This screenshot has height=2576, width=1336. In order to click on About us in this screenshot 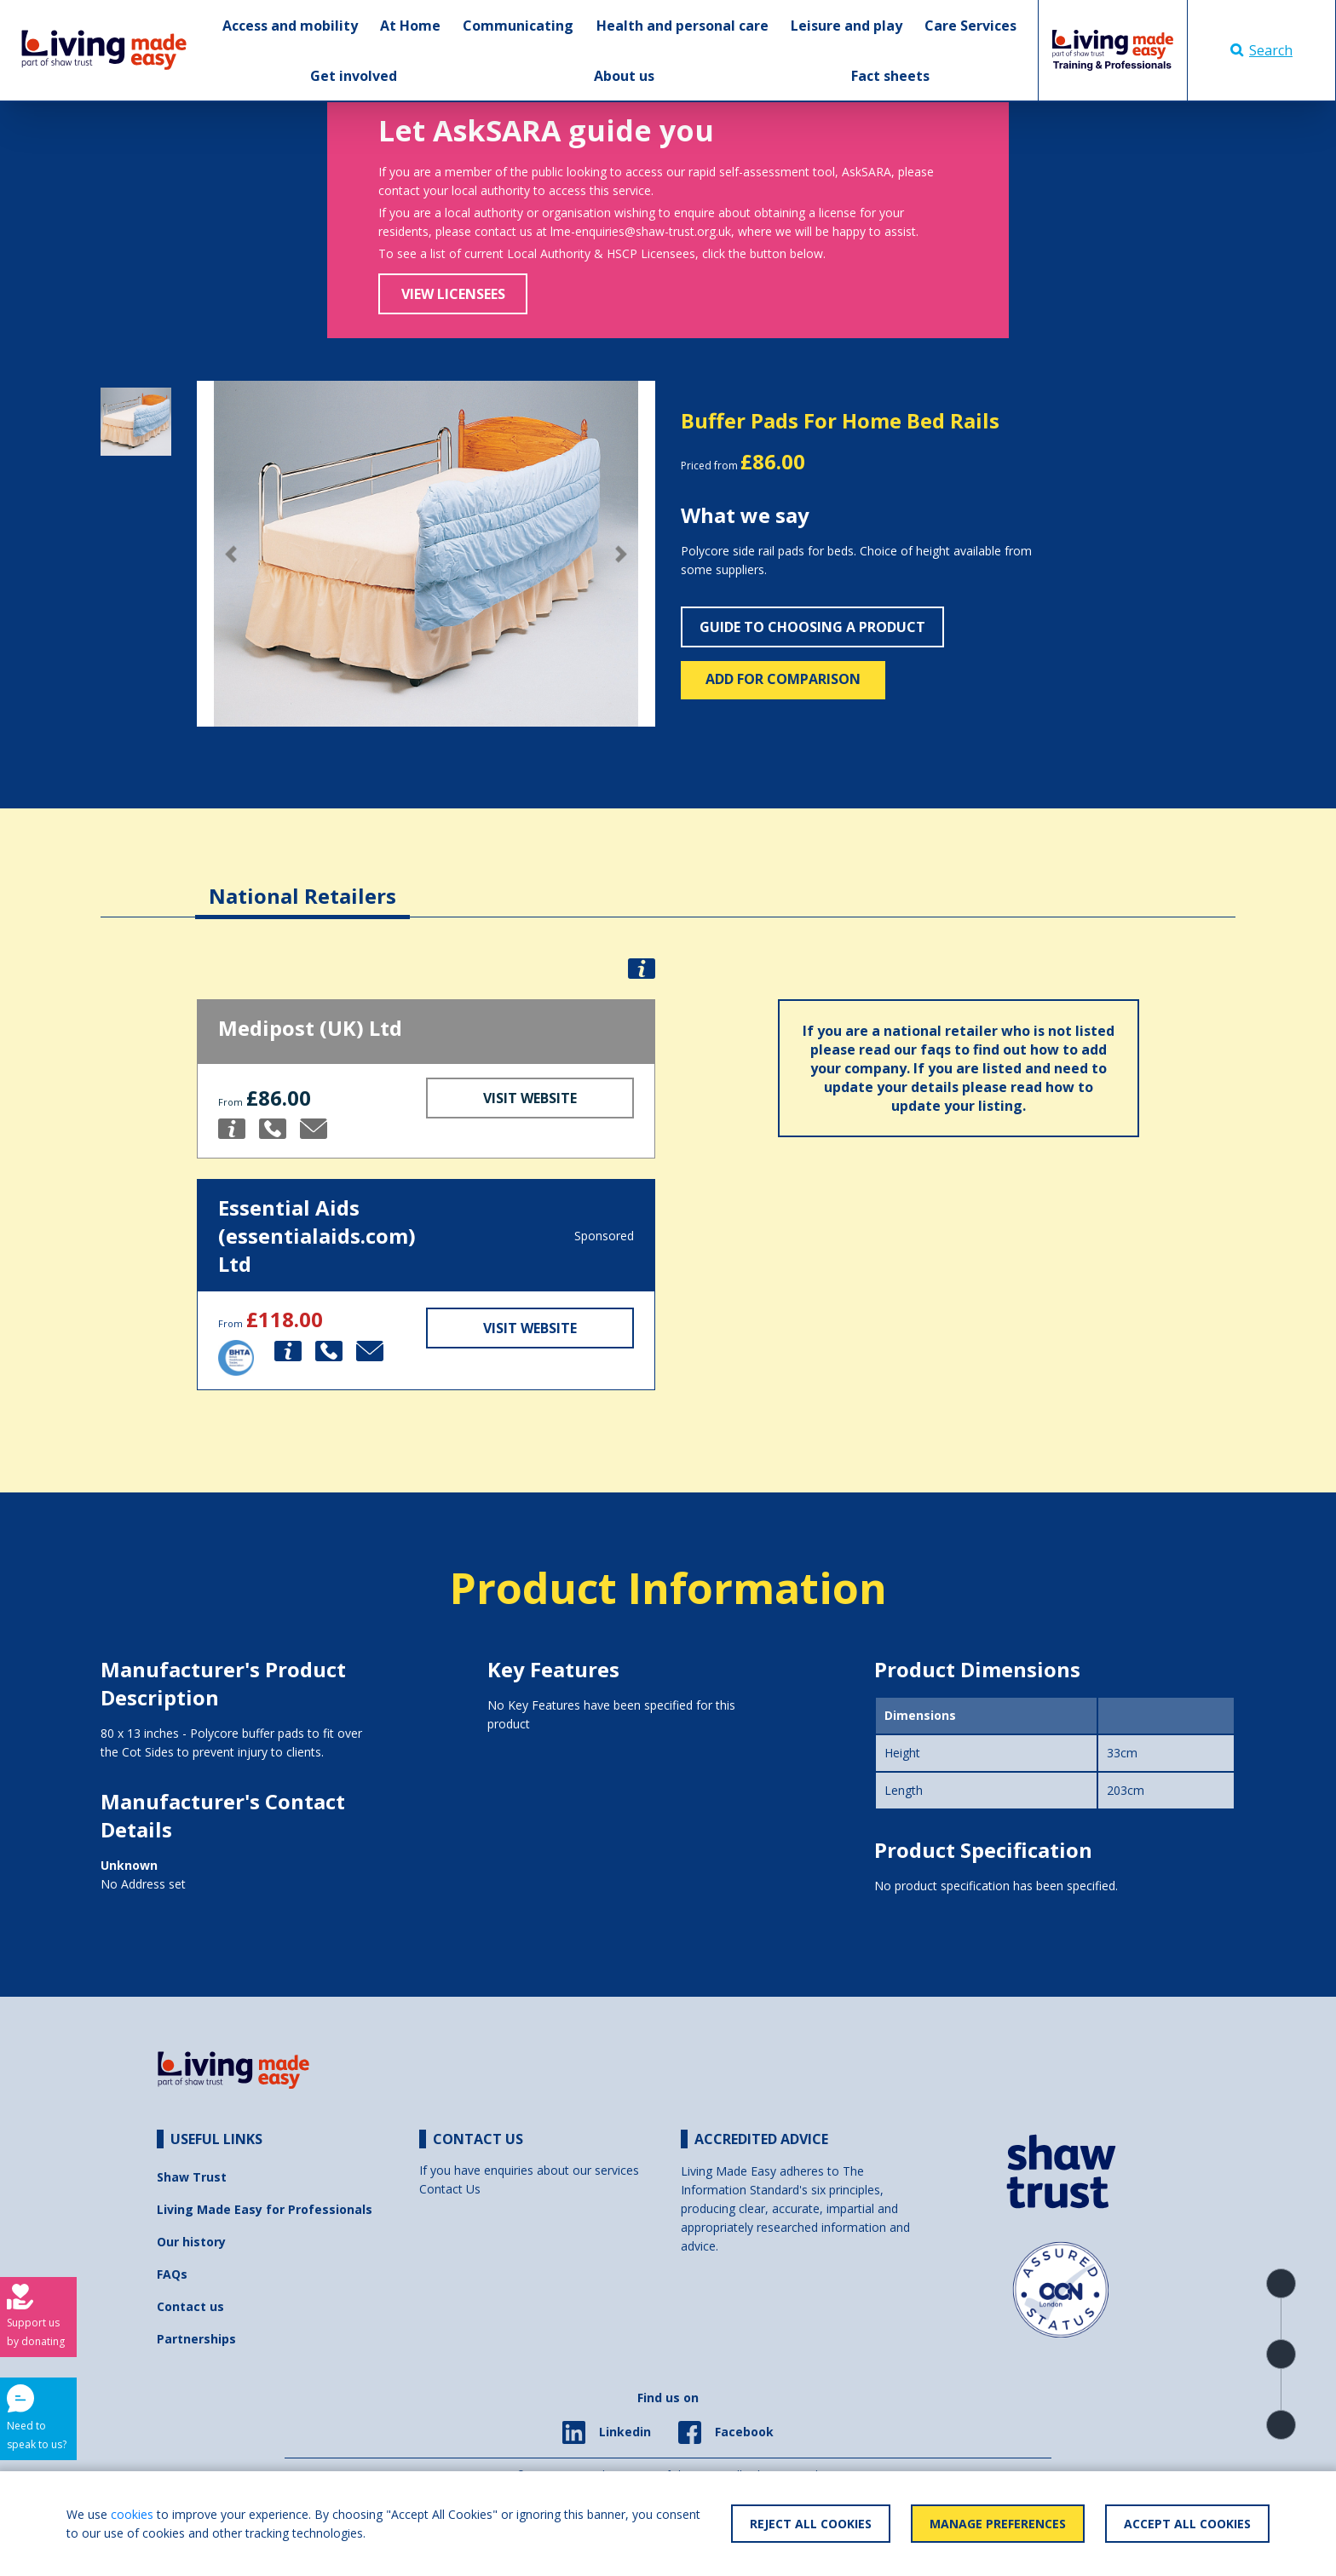, I will do `click(624, 75)`.